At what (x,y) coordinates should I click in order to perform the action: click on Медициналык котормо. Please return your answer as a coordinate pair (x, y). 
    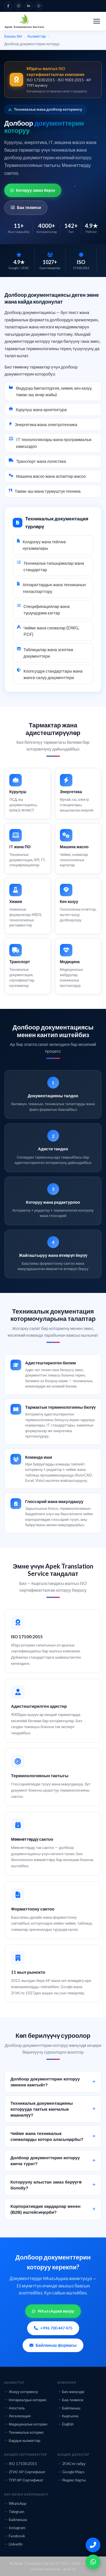
    Looking at the image, I should click on (25, 2424).